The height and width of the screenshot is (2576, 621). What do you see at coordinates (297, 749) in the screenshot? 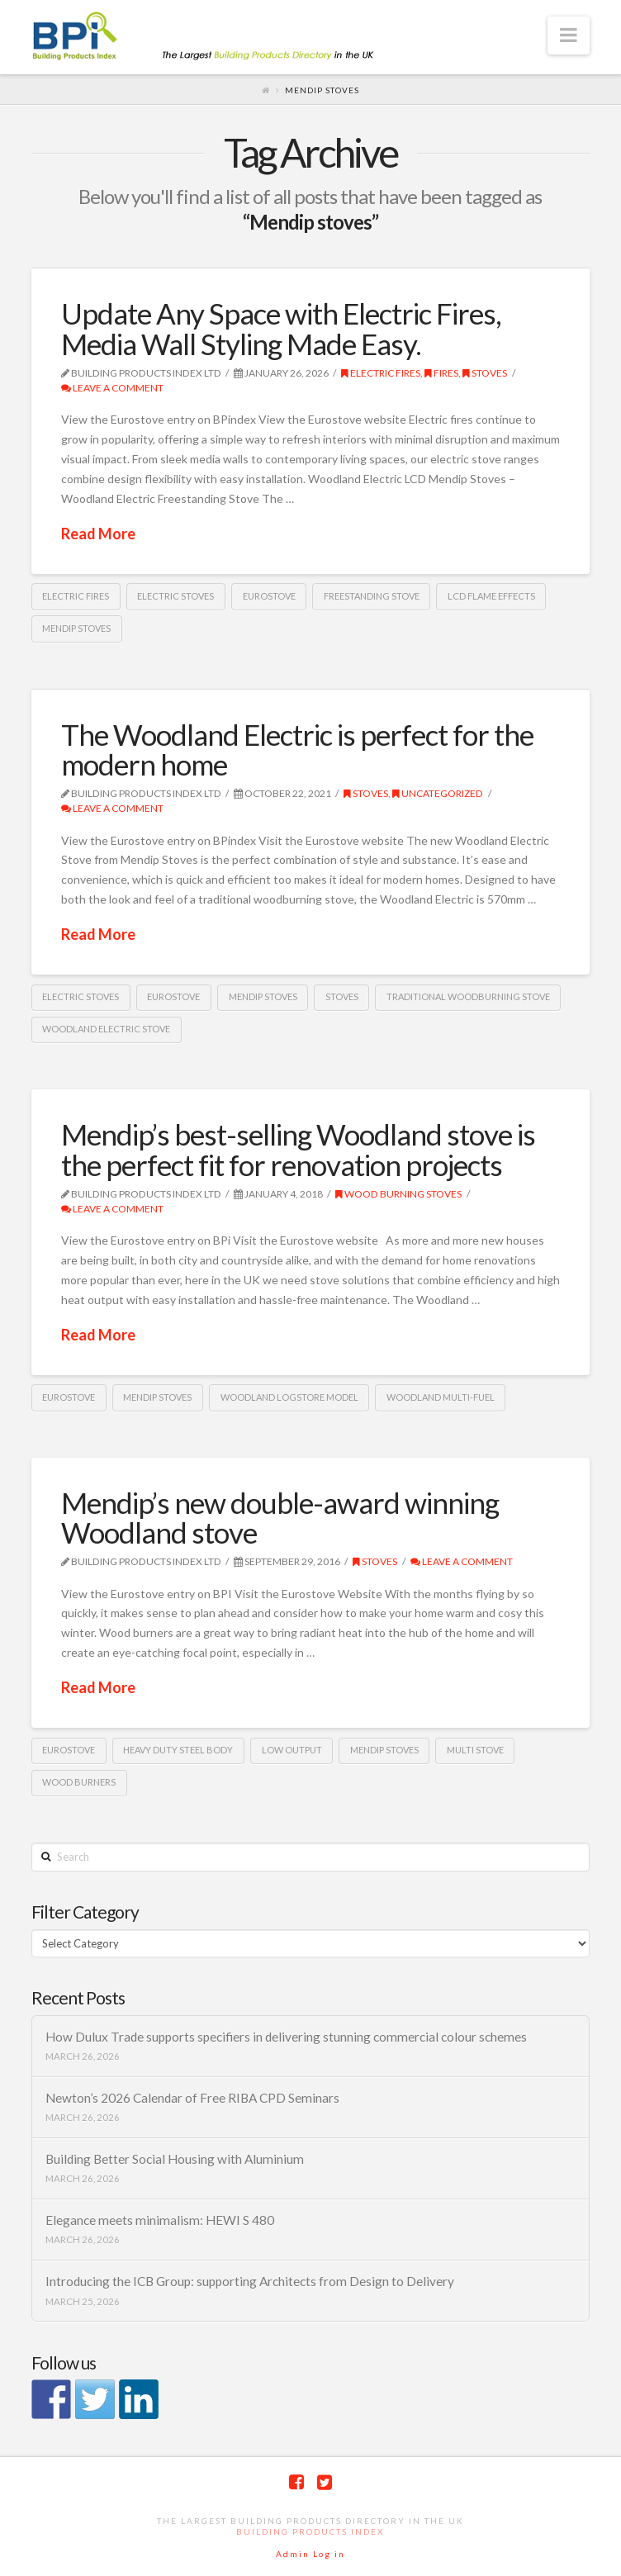
I see `The Woodland Electric is perfect for the modern home` at bounding box center [297, 749].